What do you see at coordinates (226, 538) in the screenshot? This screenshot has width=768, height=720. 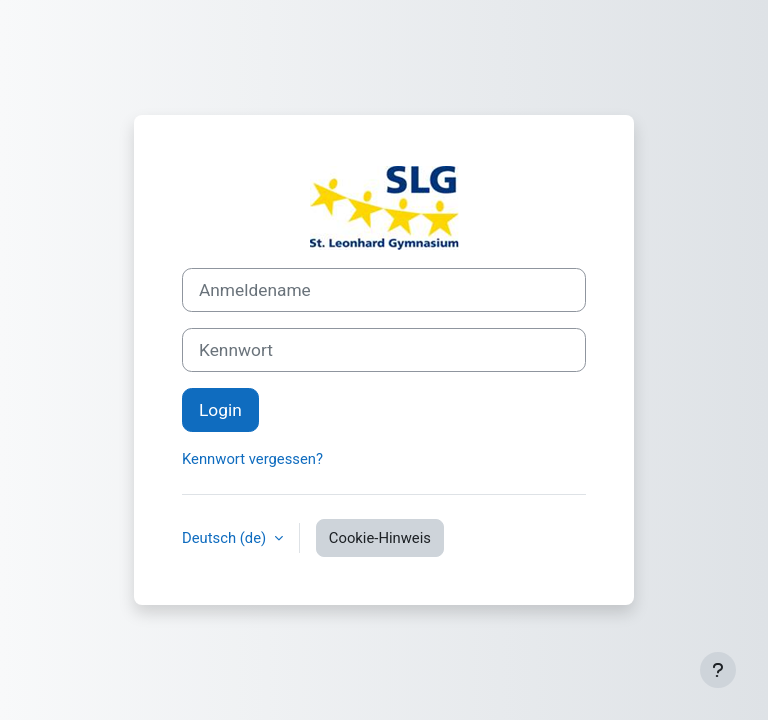 I see `Deutsch ‎(de)‎ [button]` at bounding box center [226, 538].